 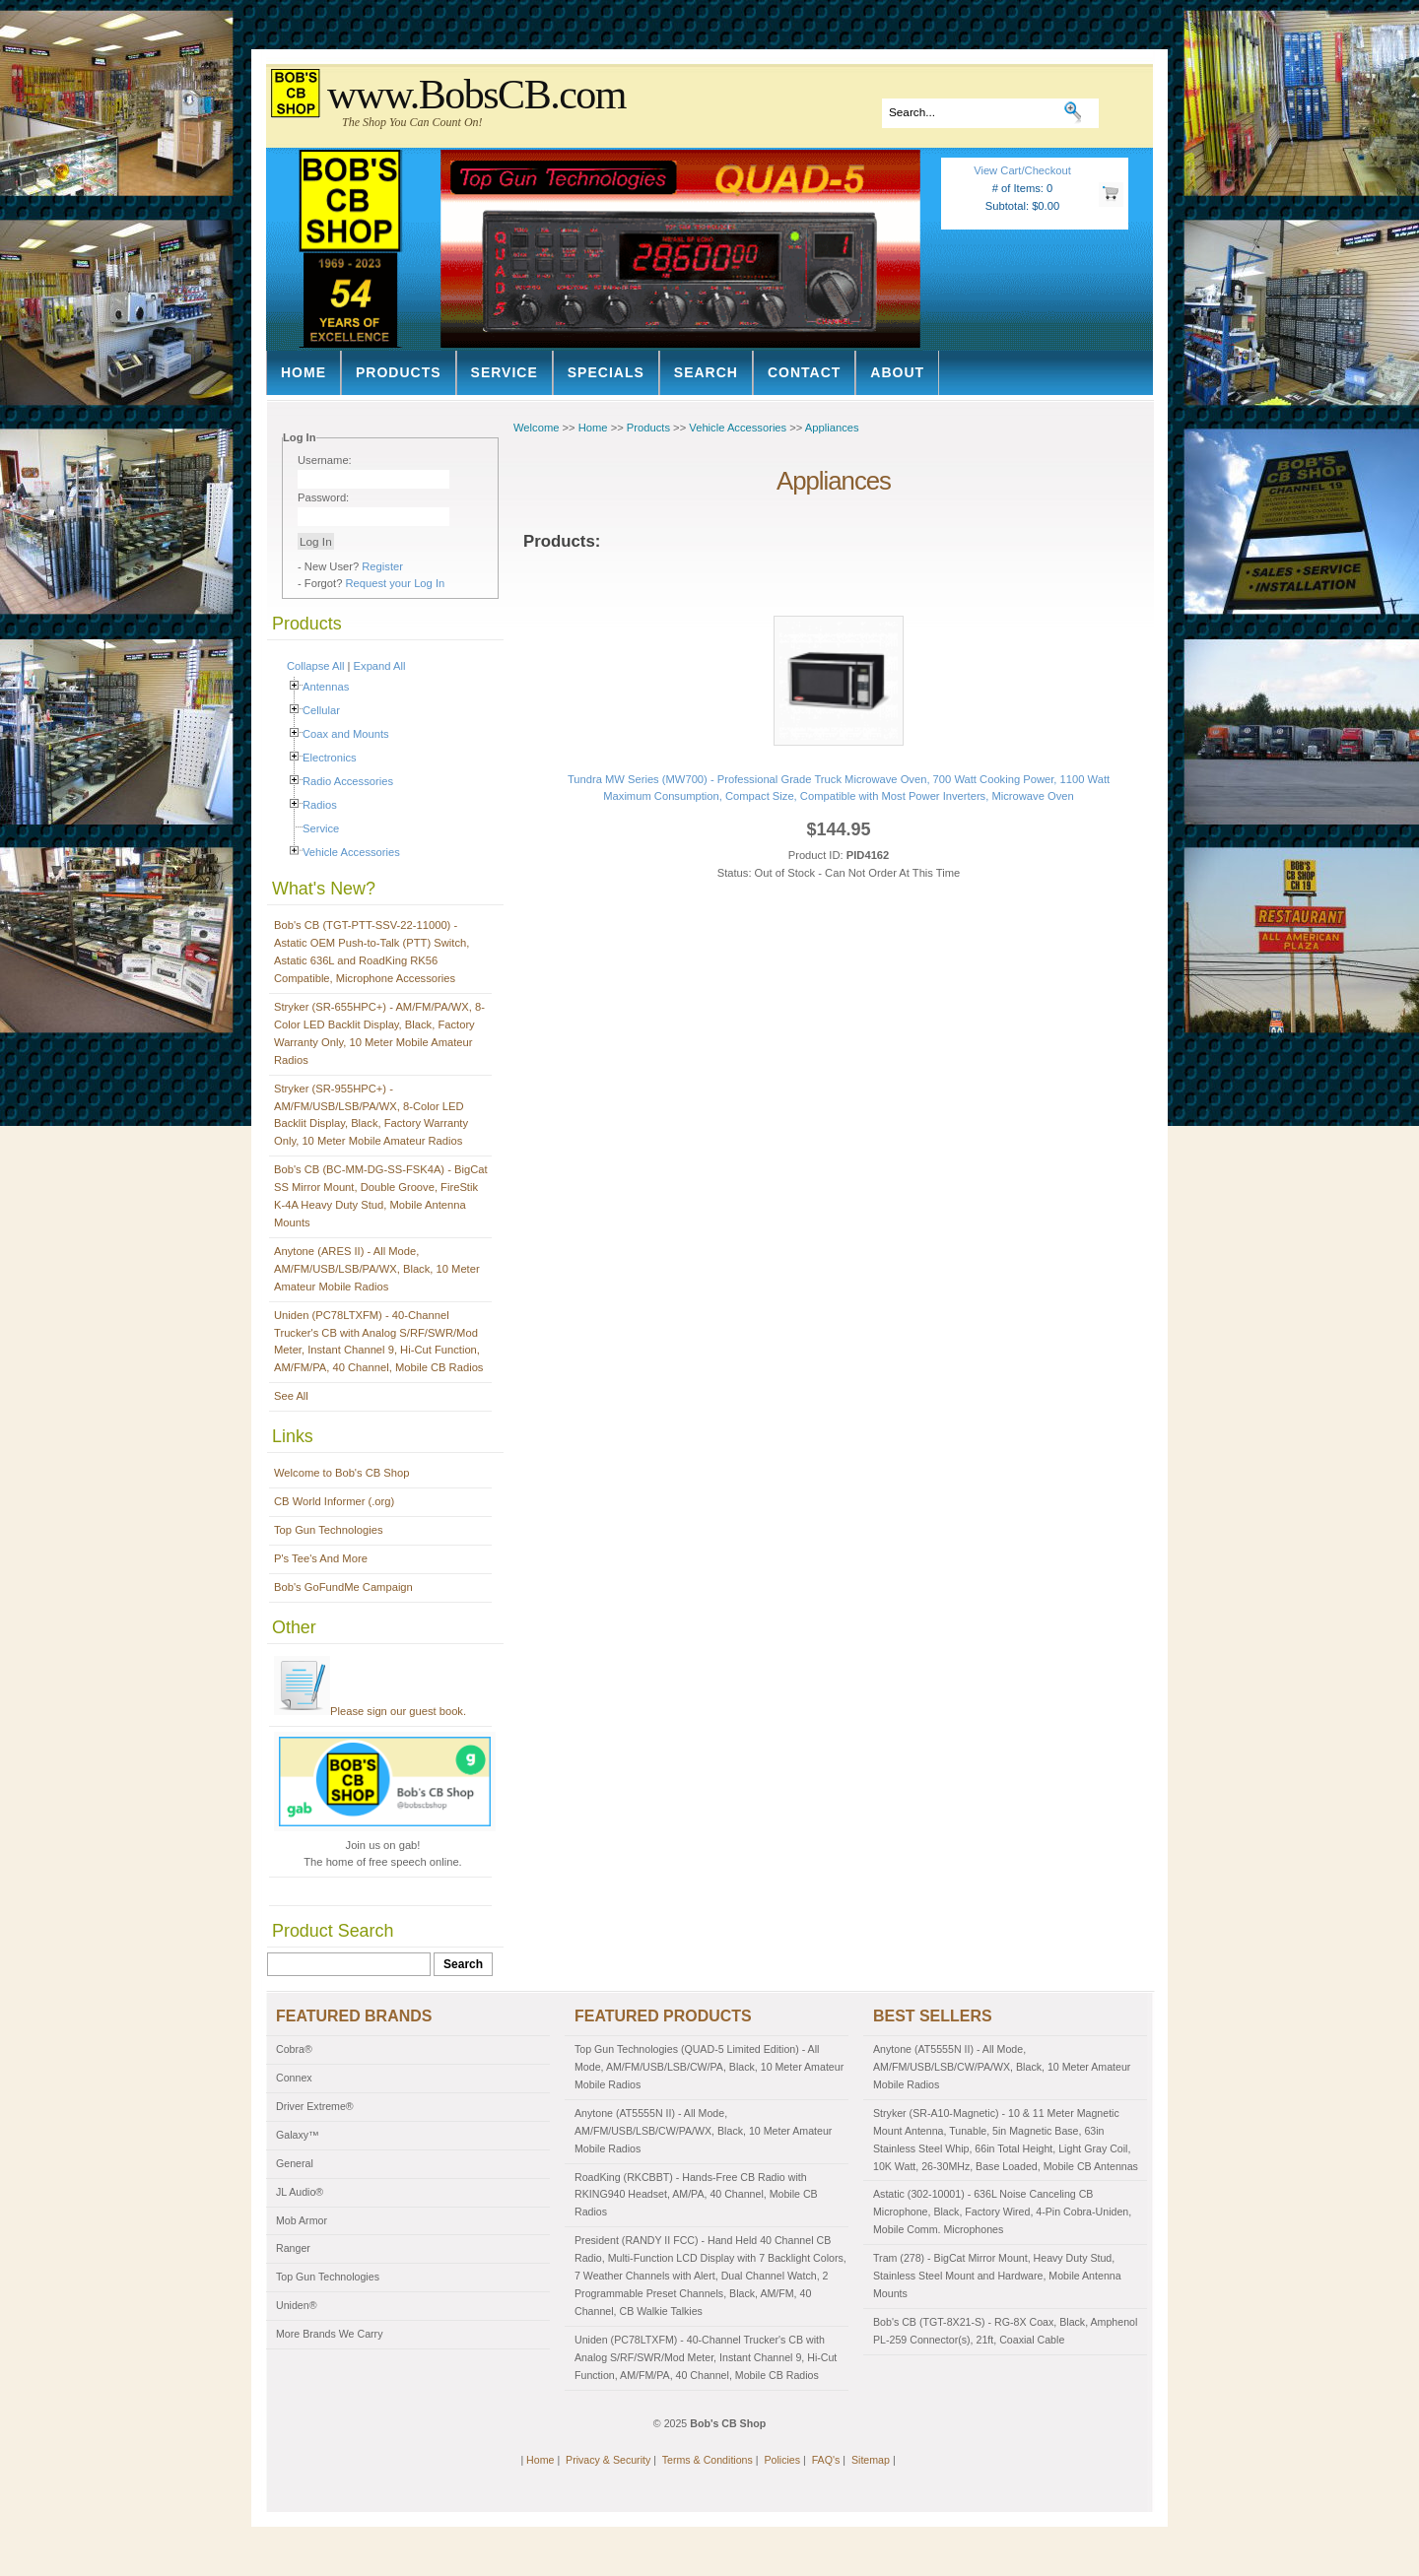 I want to click on Cellular, so click(x=321, y=710).